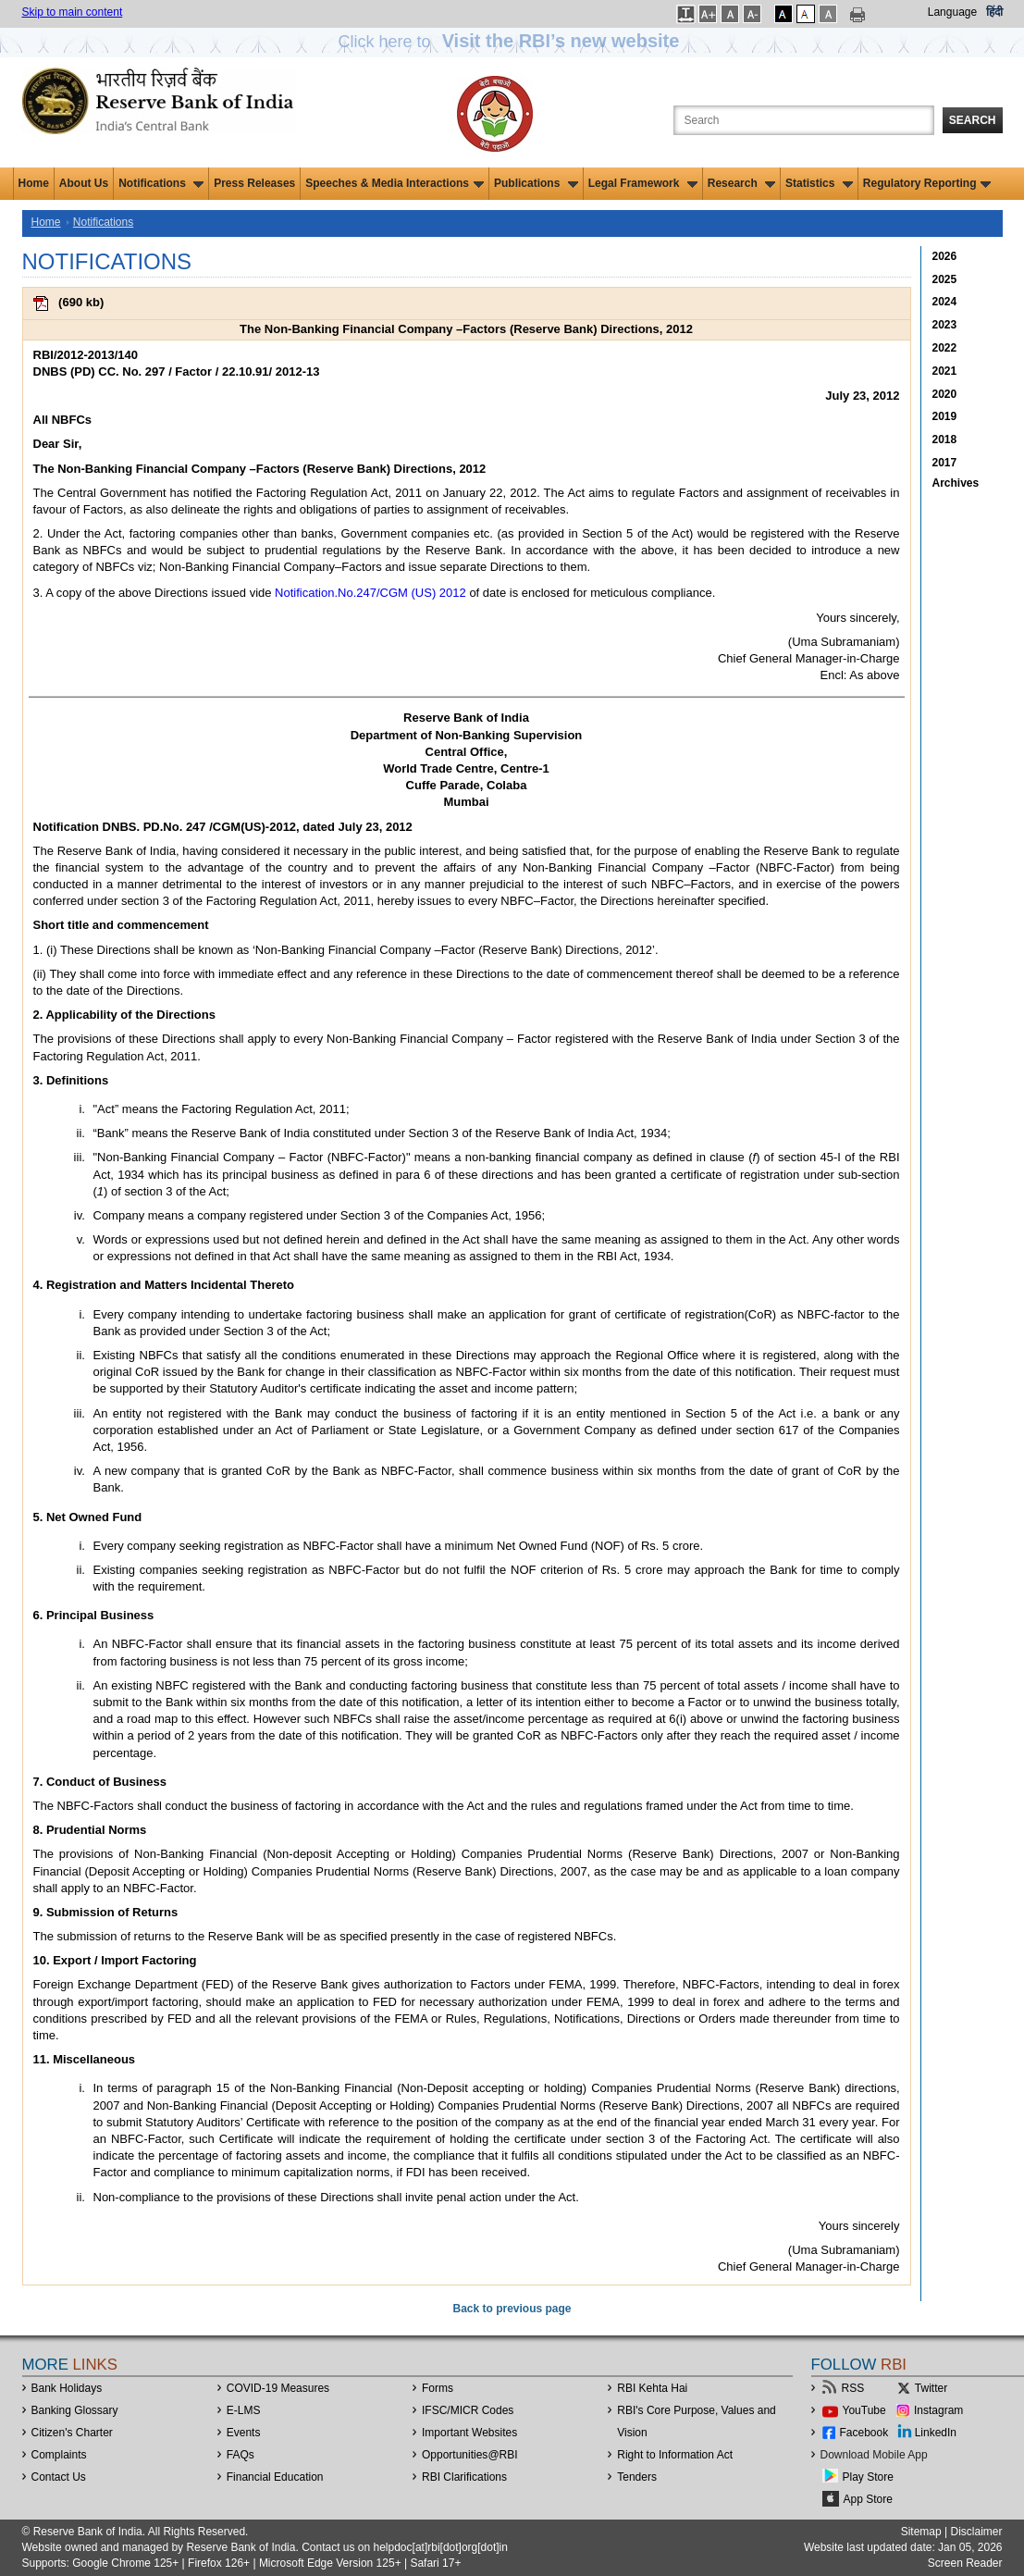 Image resolution: width=1024 pixels, height=2576 pixels. What do you see at coordinates (976, 2531) in the screenshot?
I see `Disclaimer` at bounding box center [976, 2531].